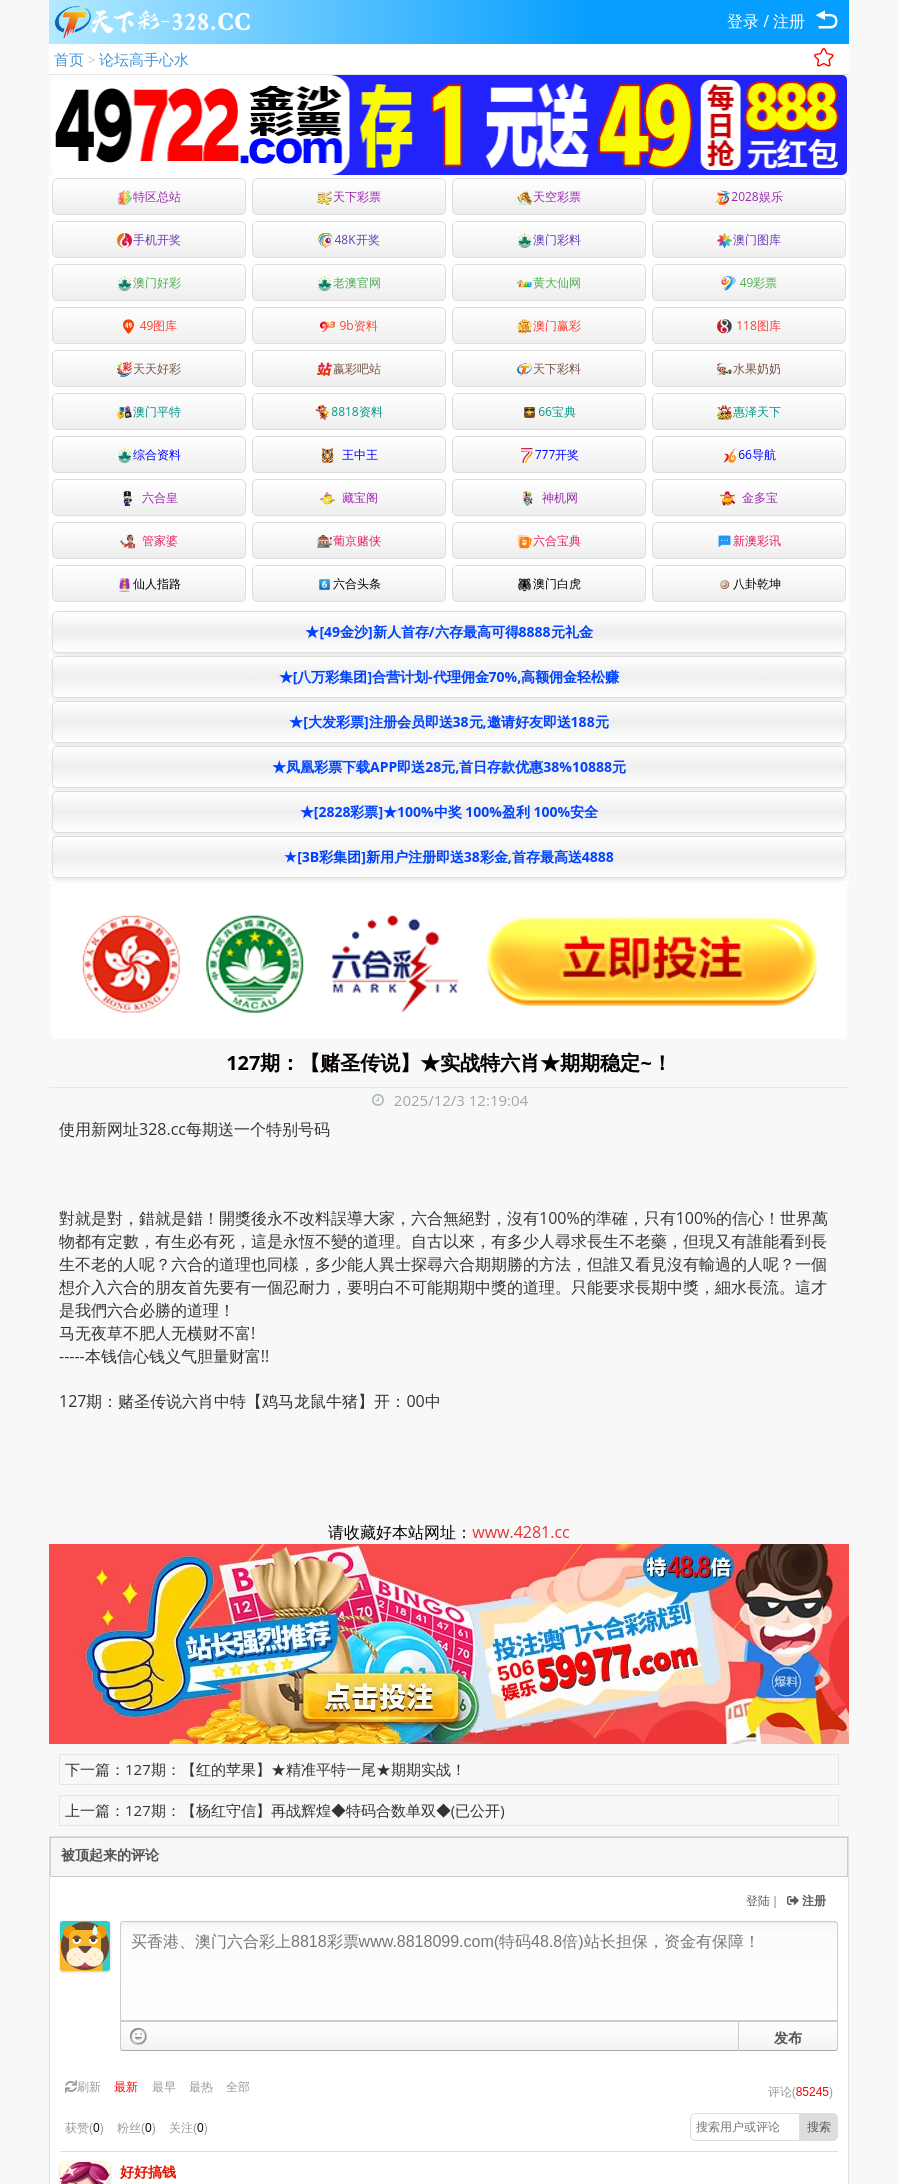 This screenshot has width=898, height=2184. Describe the element at coordinates (749, 497) in the screenshot. I see `金多宝` at that location.